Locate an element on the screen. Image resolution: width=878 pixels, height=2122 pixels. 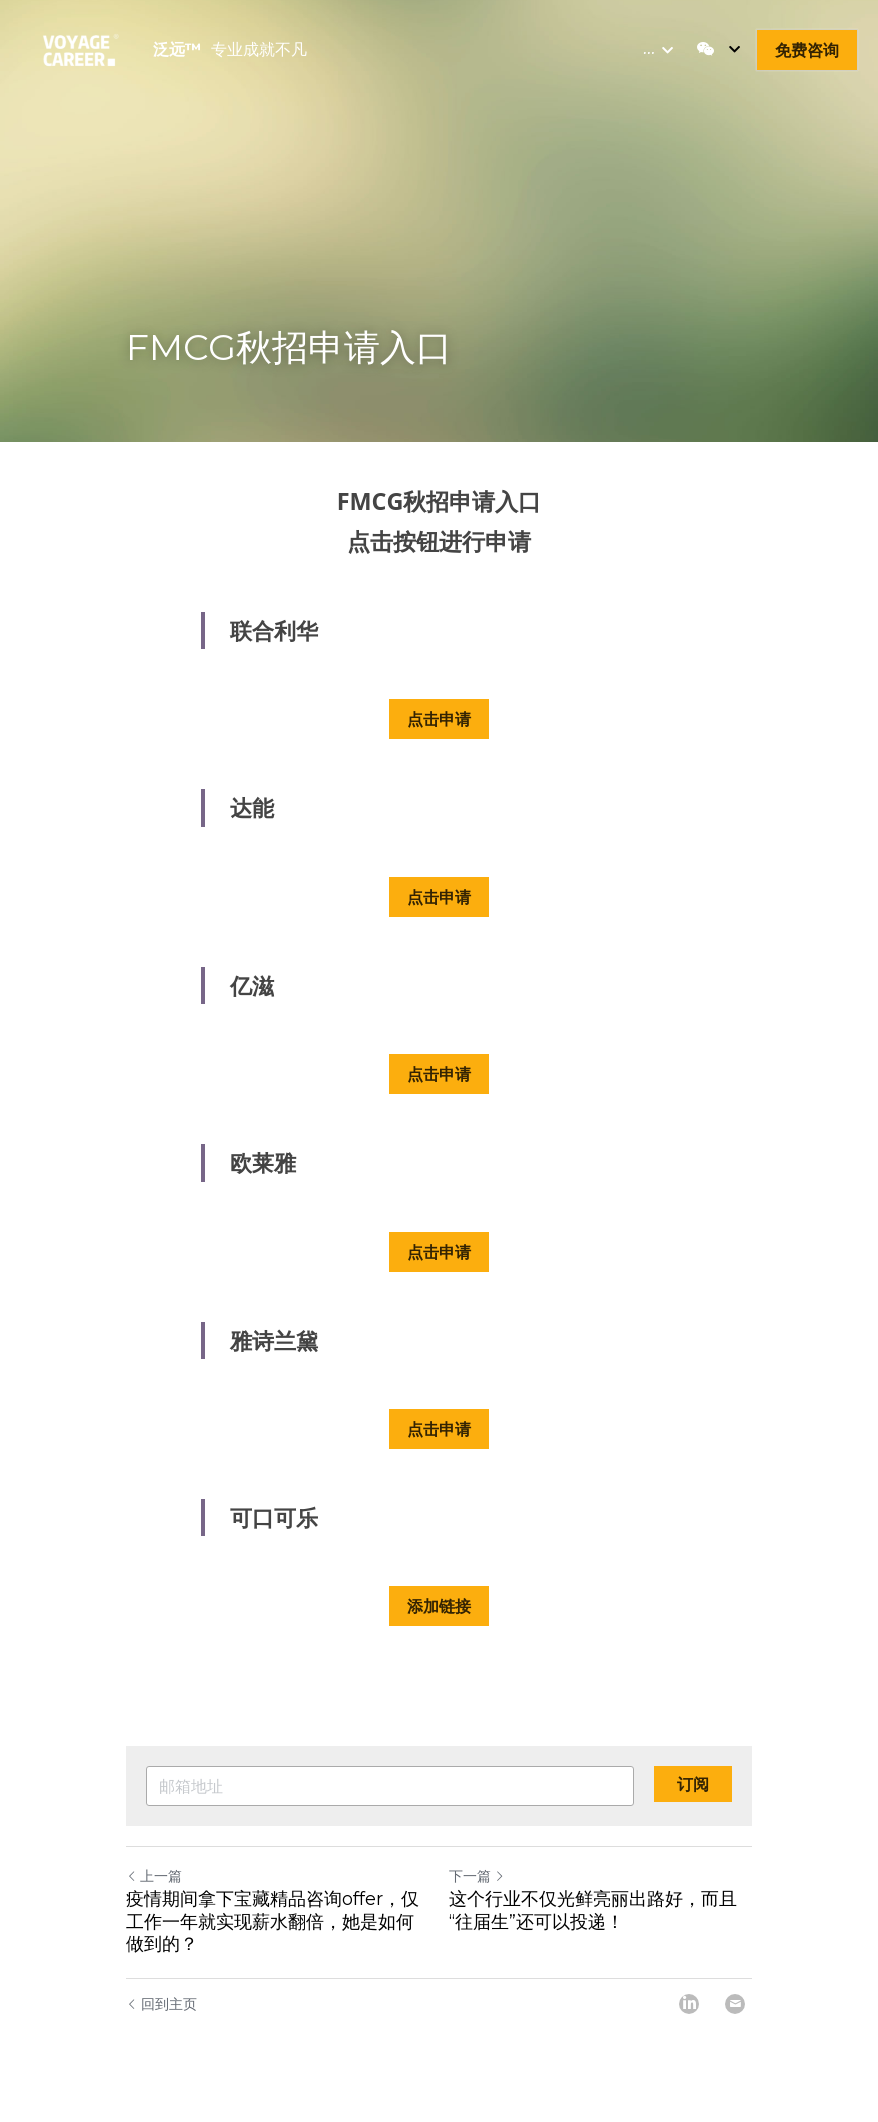
[社交媒体链接] is located at coordinates (706, 49).